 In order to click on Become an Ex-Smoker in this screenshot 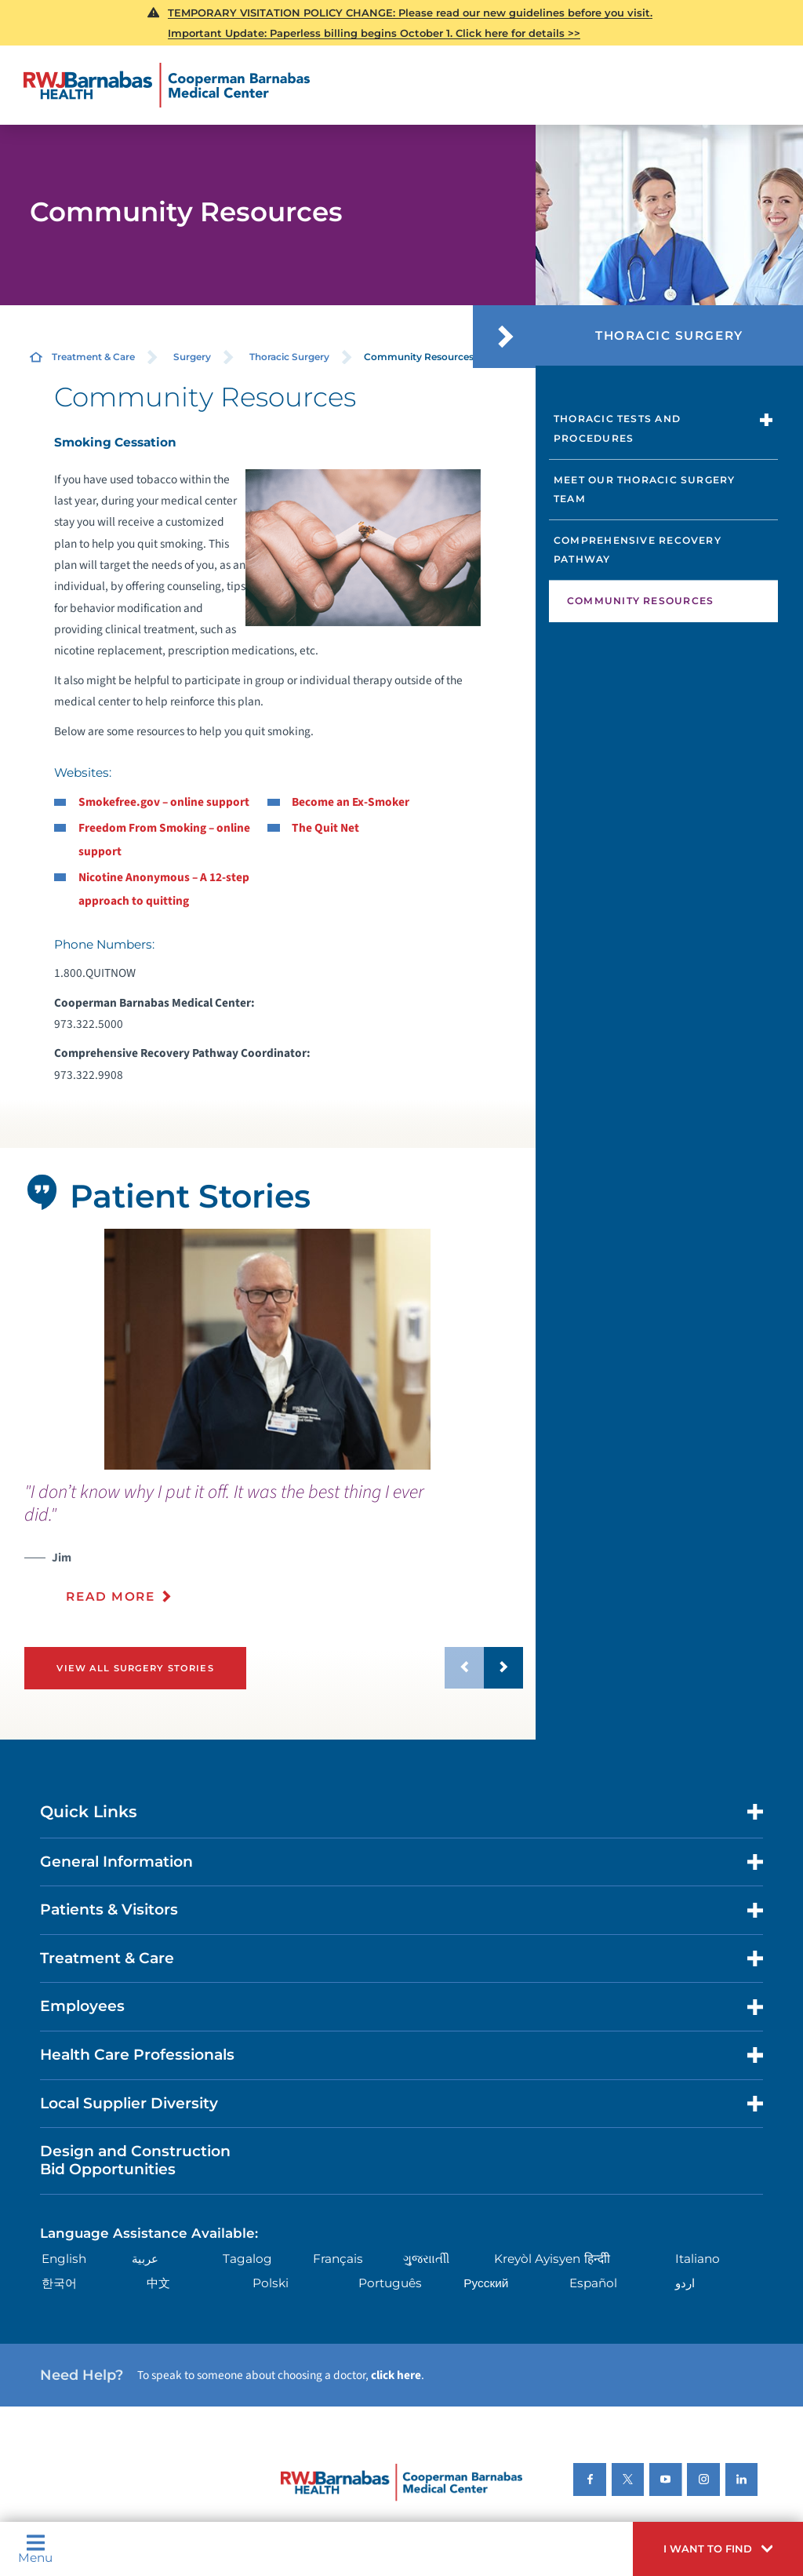, I will do `click(350, 802)`.